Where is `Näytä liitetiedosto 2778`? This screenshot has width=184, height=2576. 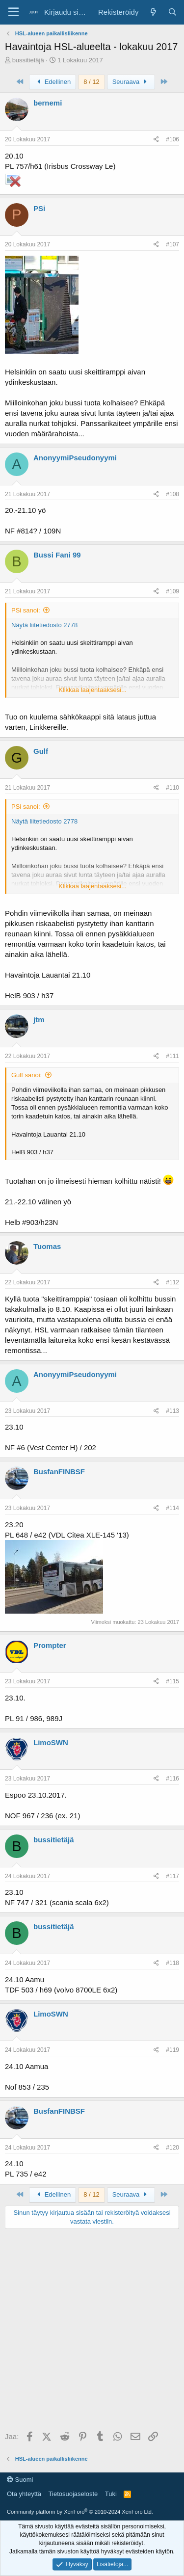
Näytä liitetiedosto 2778 is located at coordinates (44, 625).